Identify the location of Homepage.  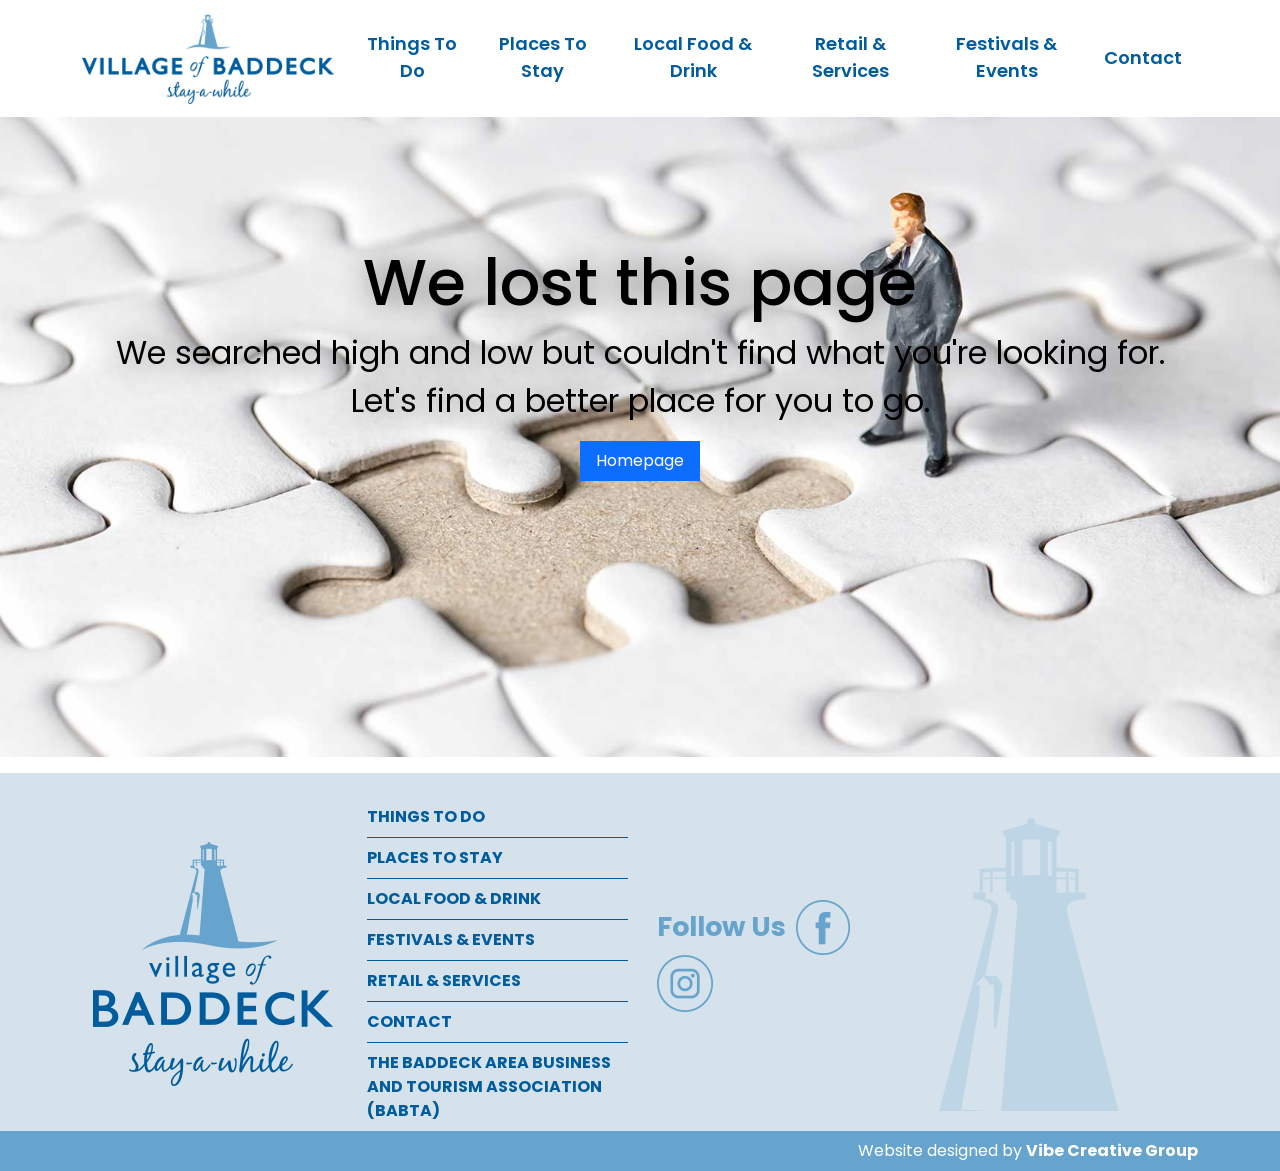
(640, 460).